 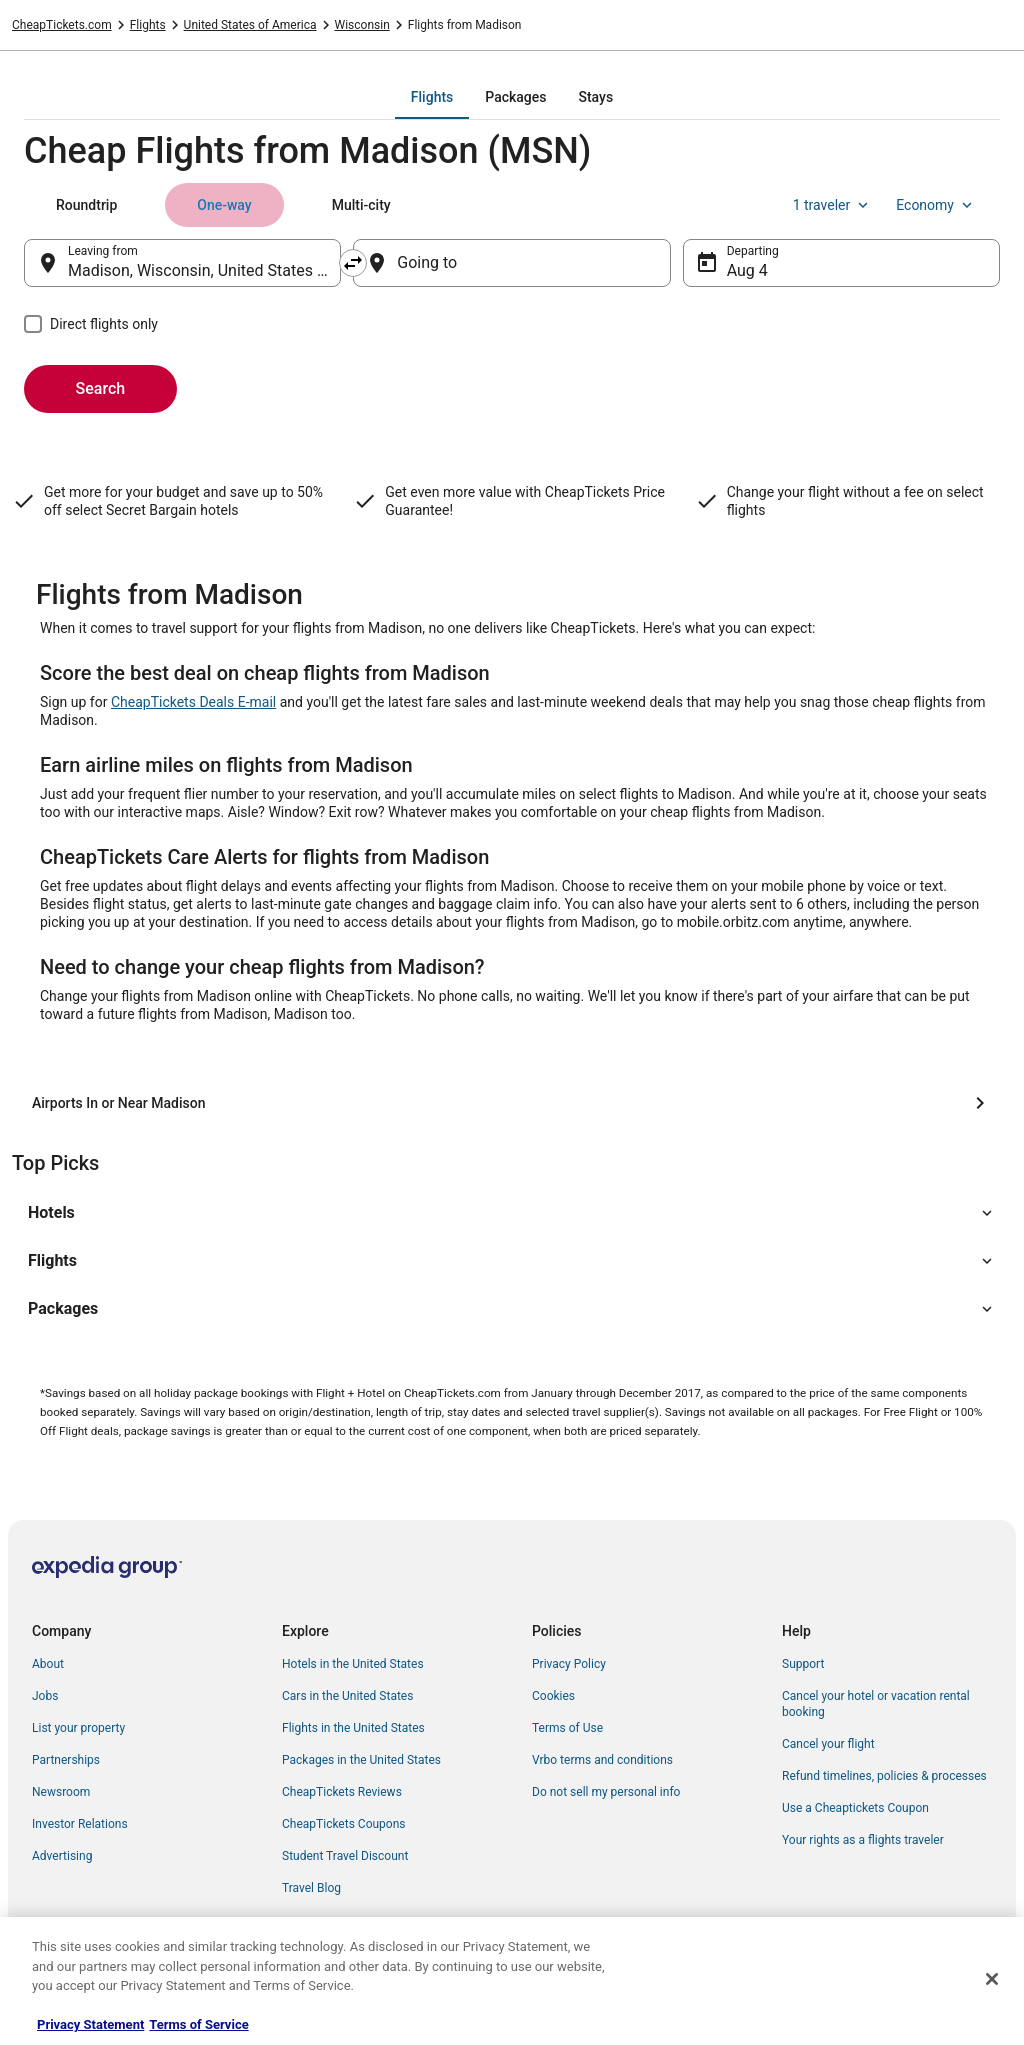 I want to click on Cars in the United States [link], so click(x=347, y=1696).